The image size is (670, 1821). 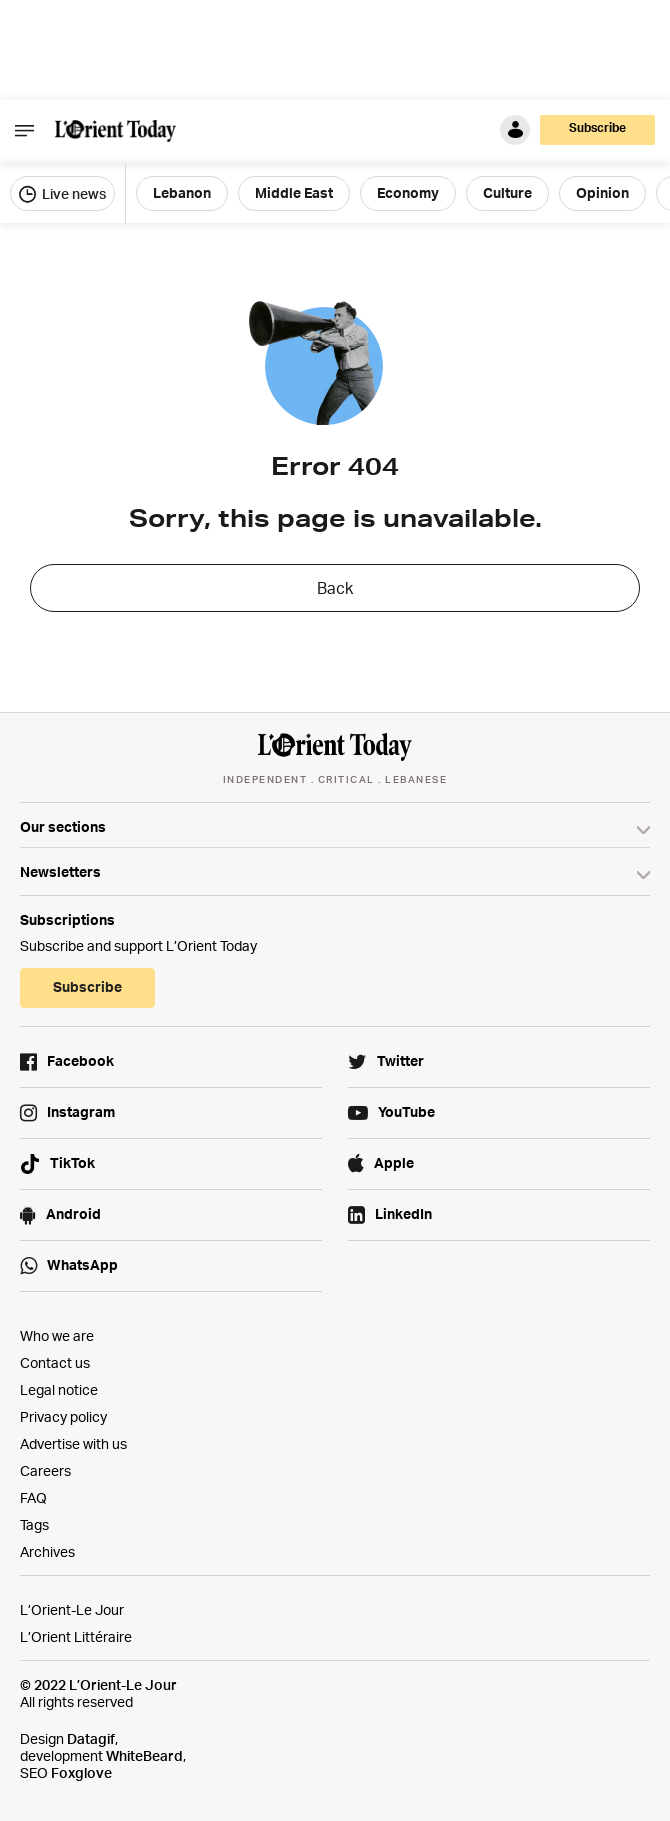 I want to click on Advertise with us, so click(x=73, y=1443).